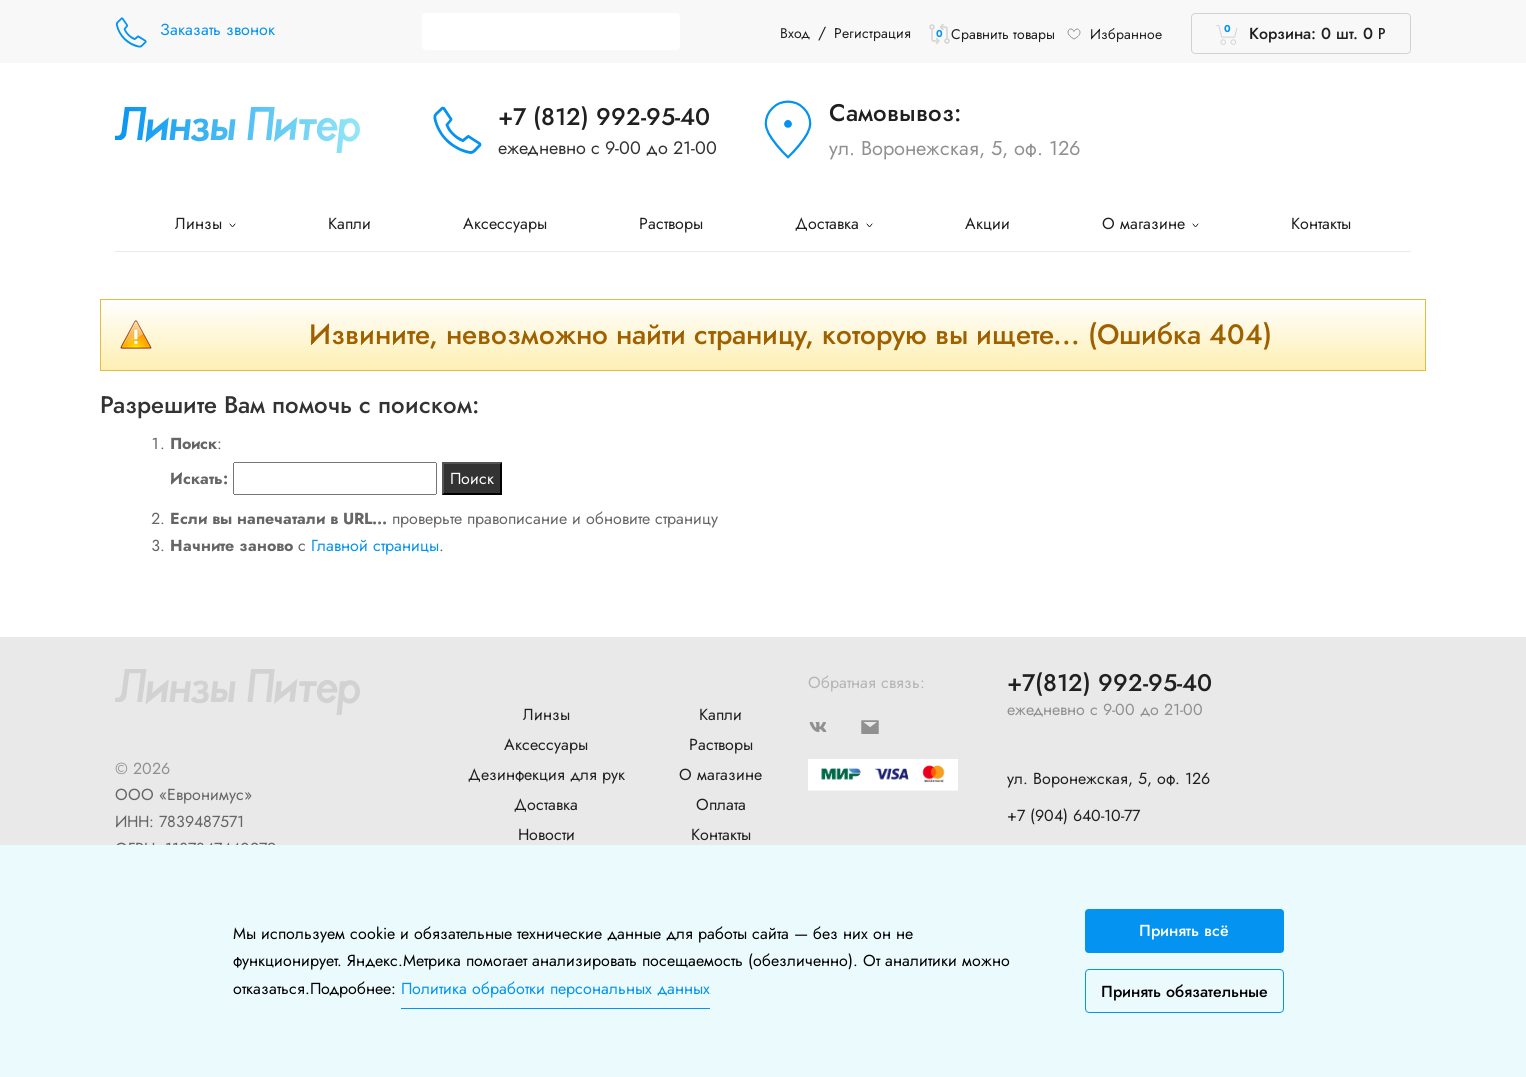 The width and height of the screenshot is (1526, 1077). I want to click on Линзы, so click(205, 223).